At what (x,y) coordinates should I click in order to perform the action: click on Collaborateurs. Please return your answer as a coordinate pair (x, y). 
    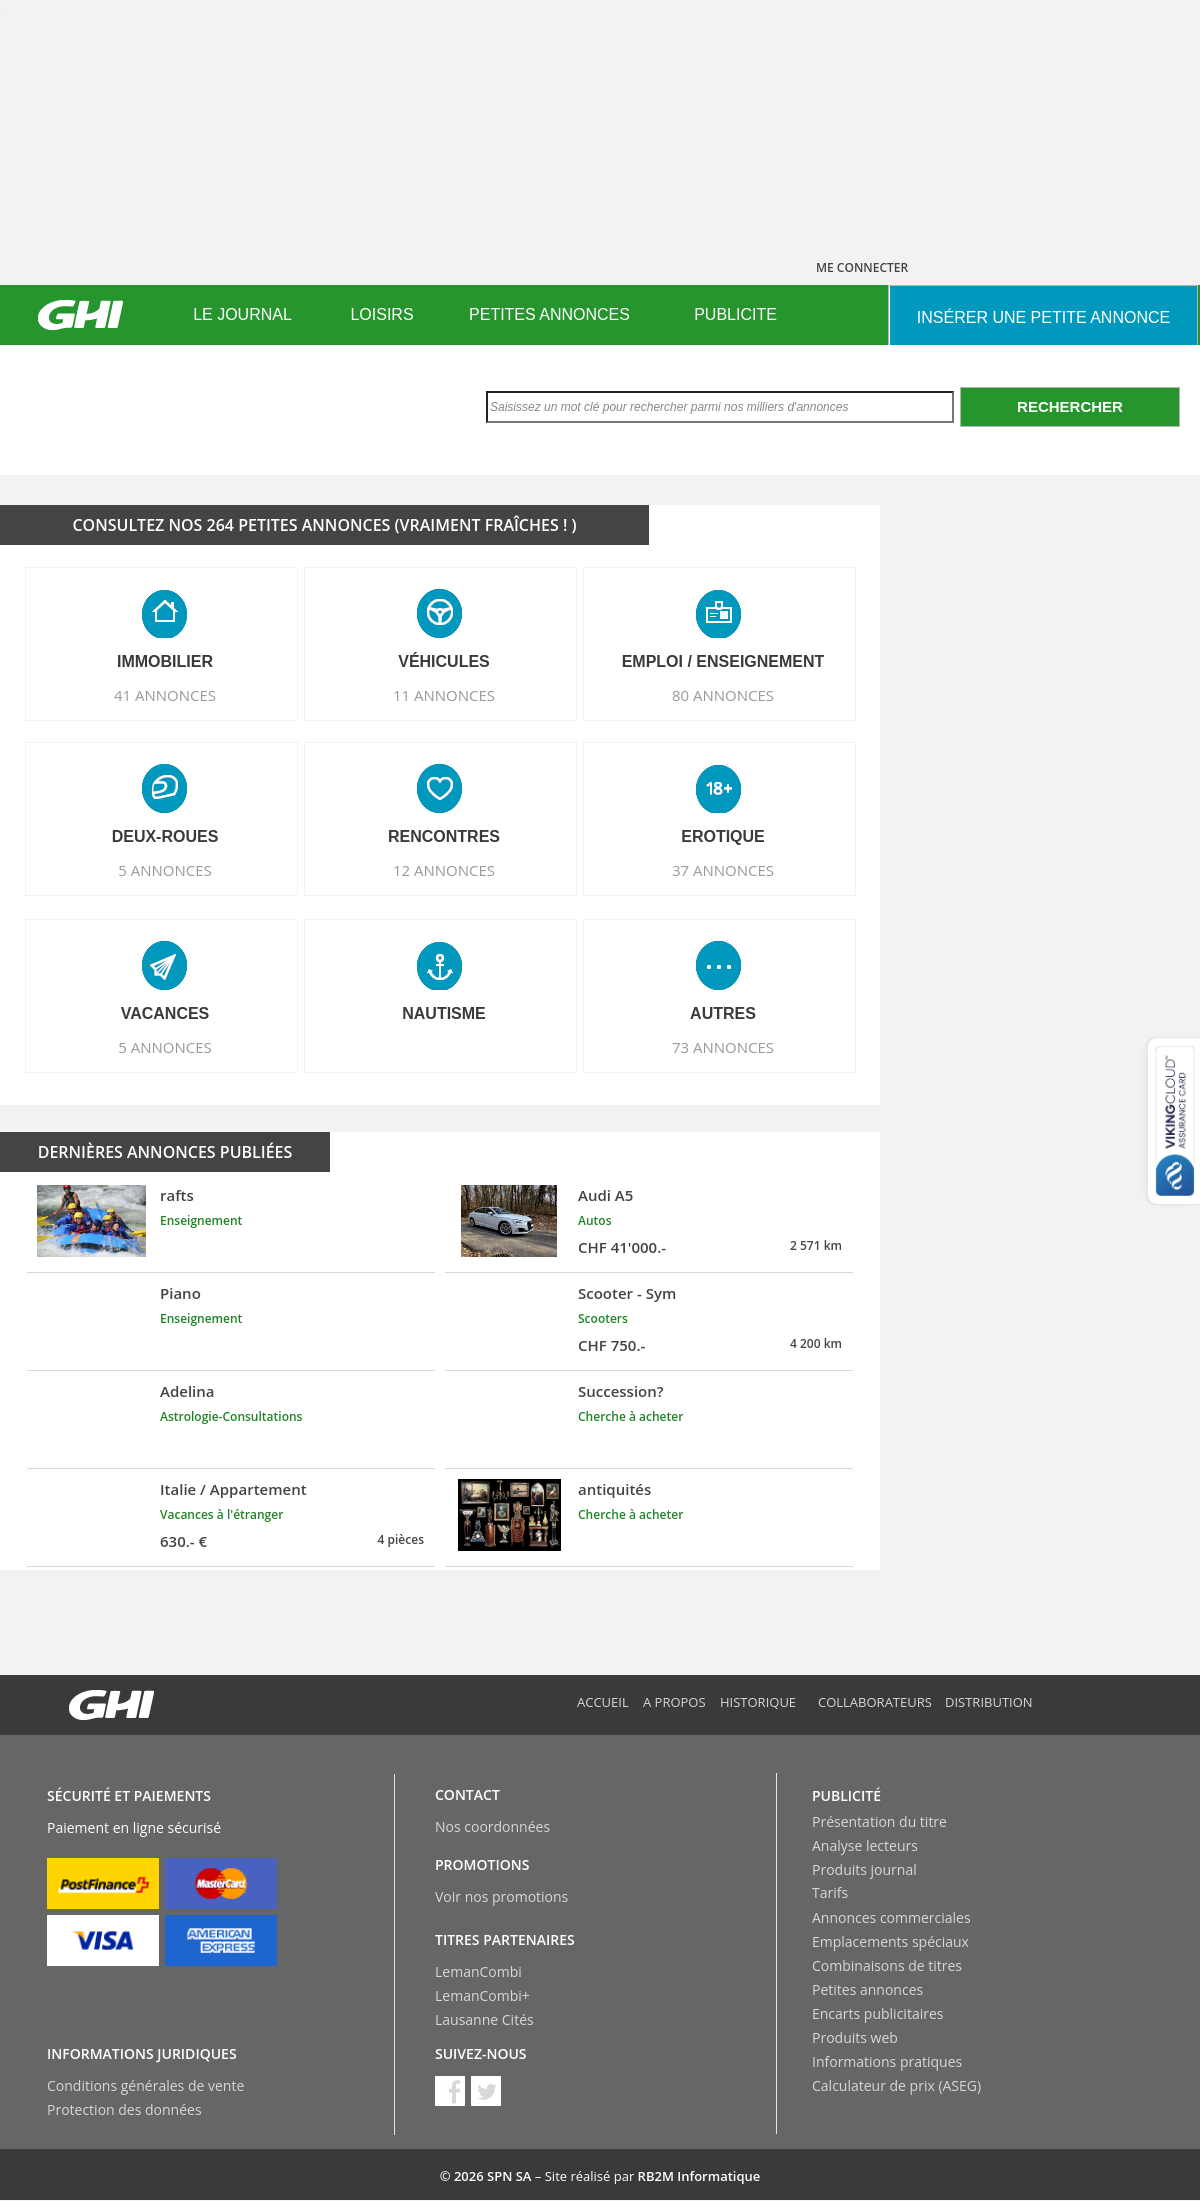
    Looking at the image, I should click on (875, 1702).